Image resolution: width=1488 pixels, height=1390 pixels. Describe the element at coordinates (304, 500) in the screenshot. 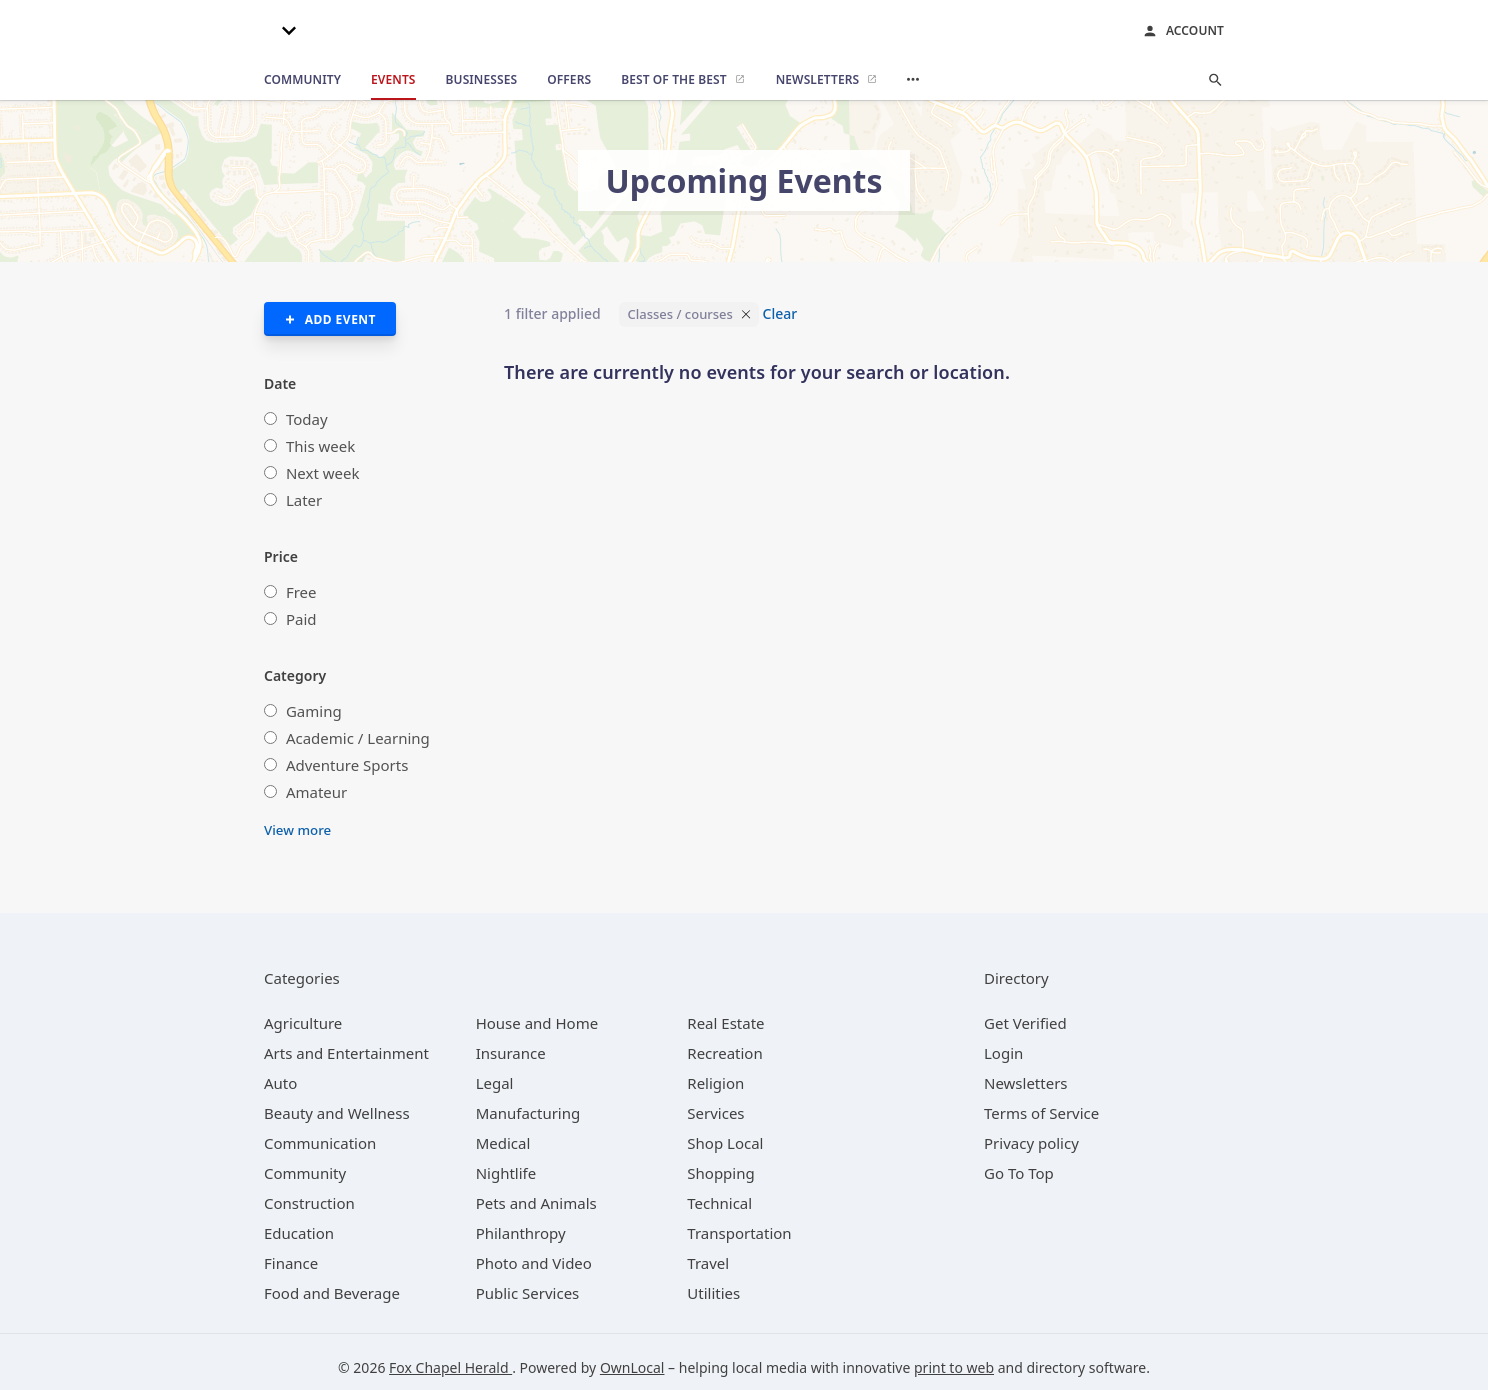

I see `Later` at that location.